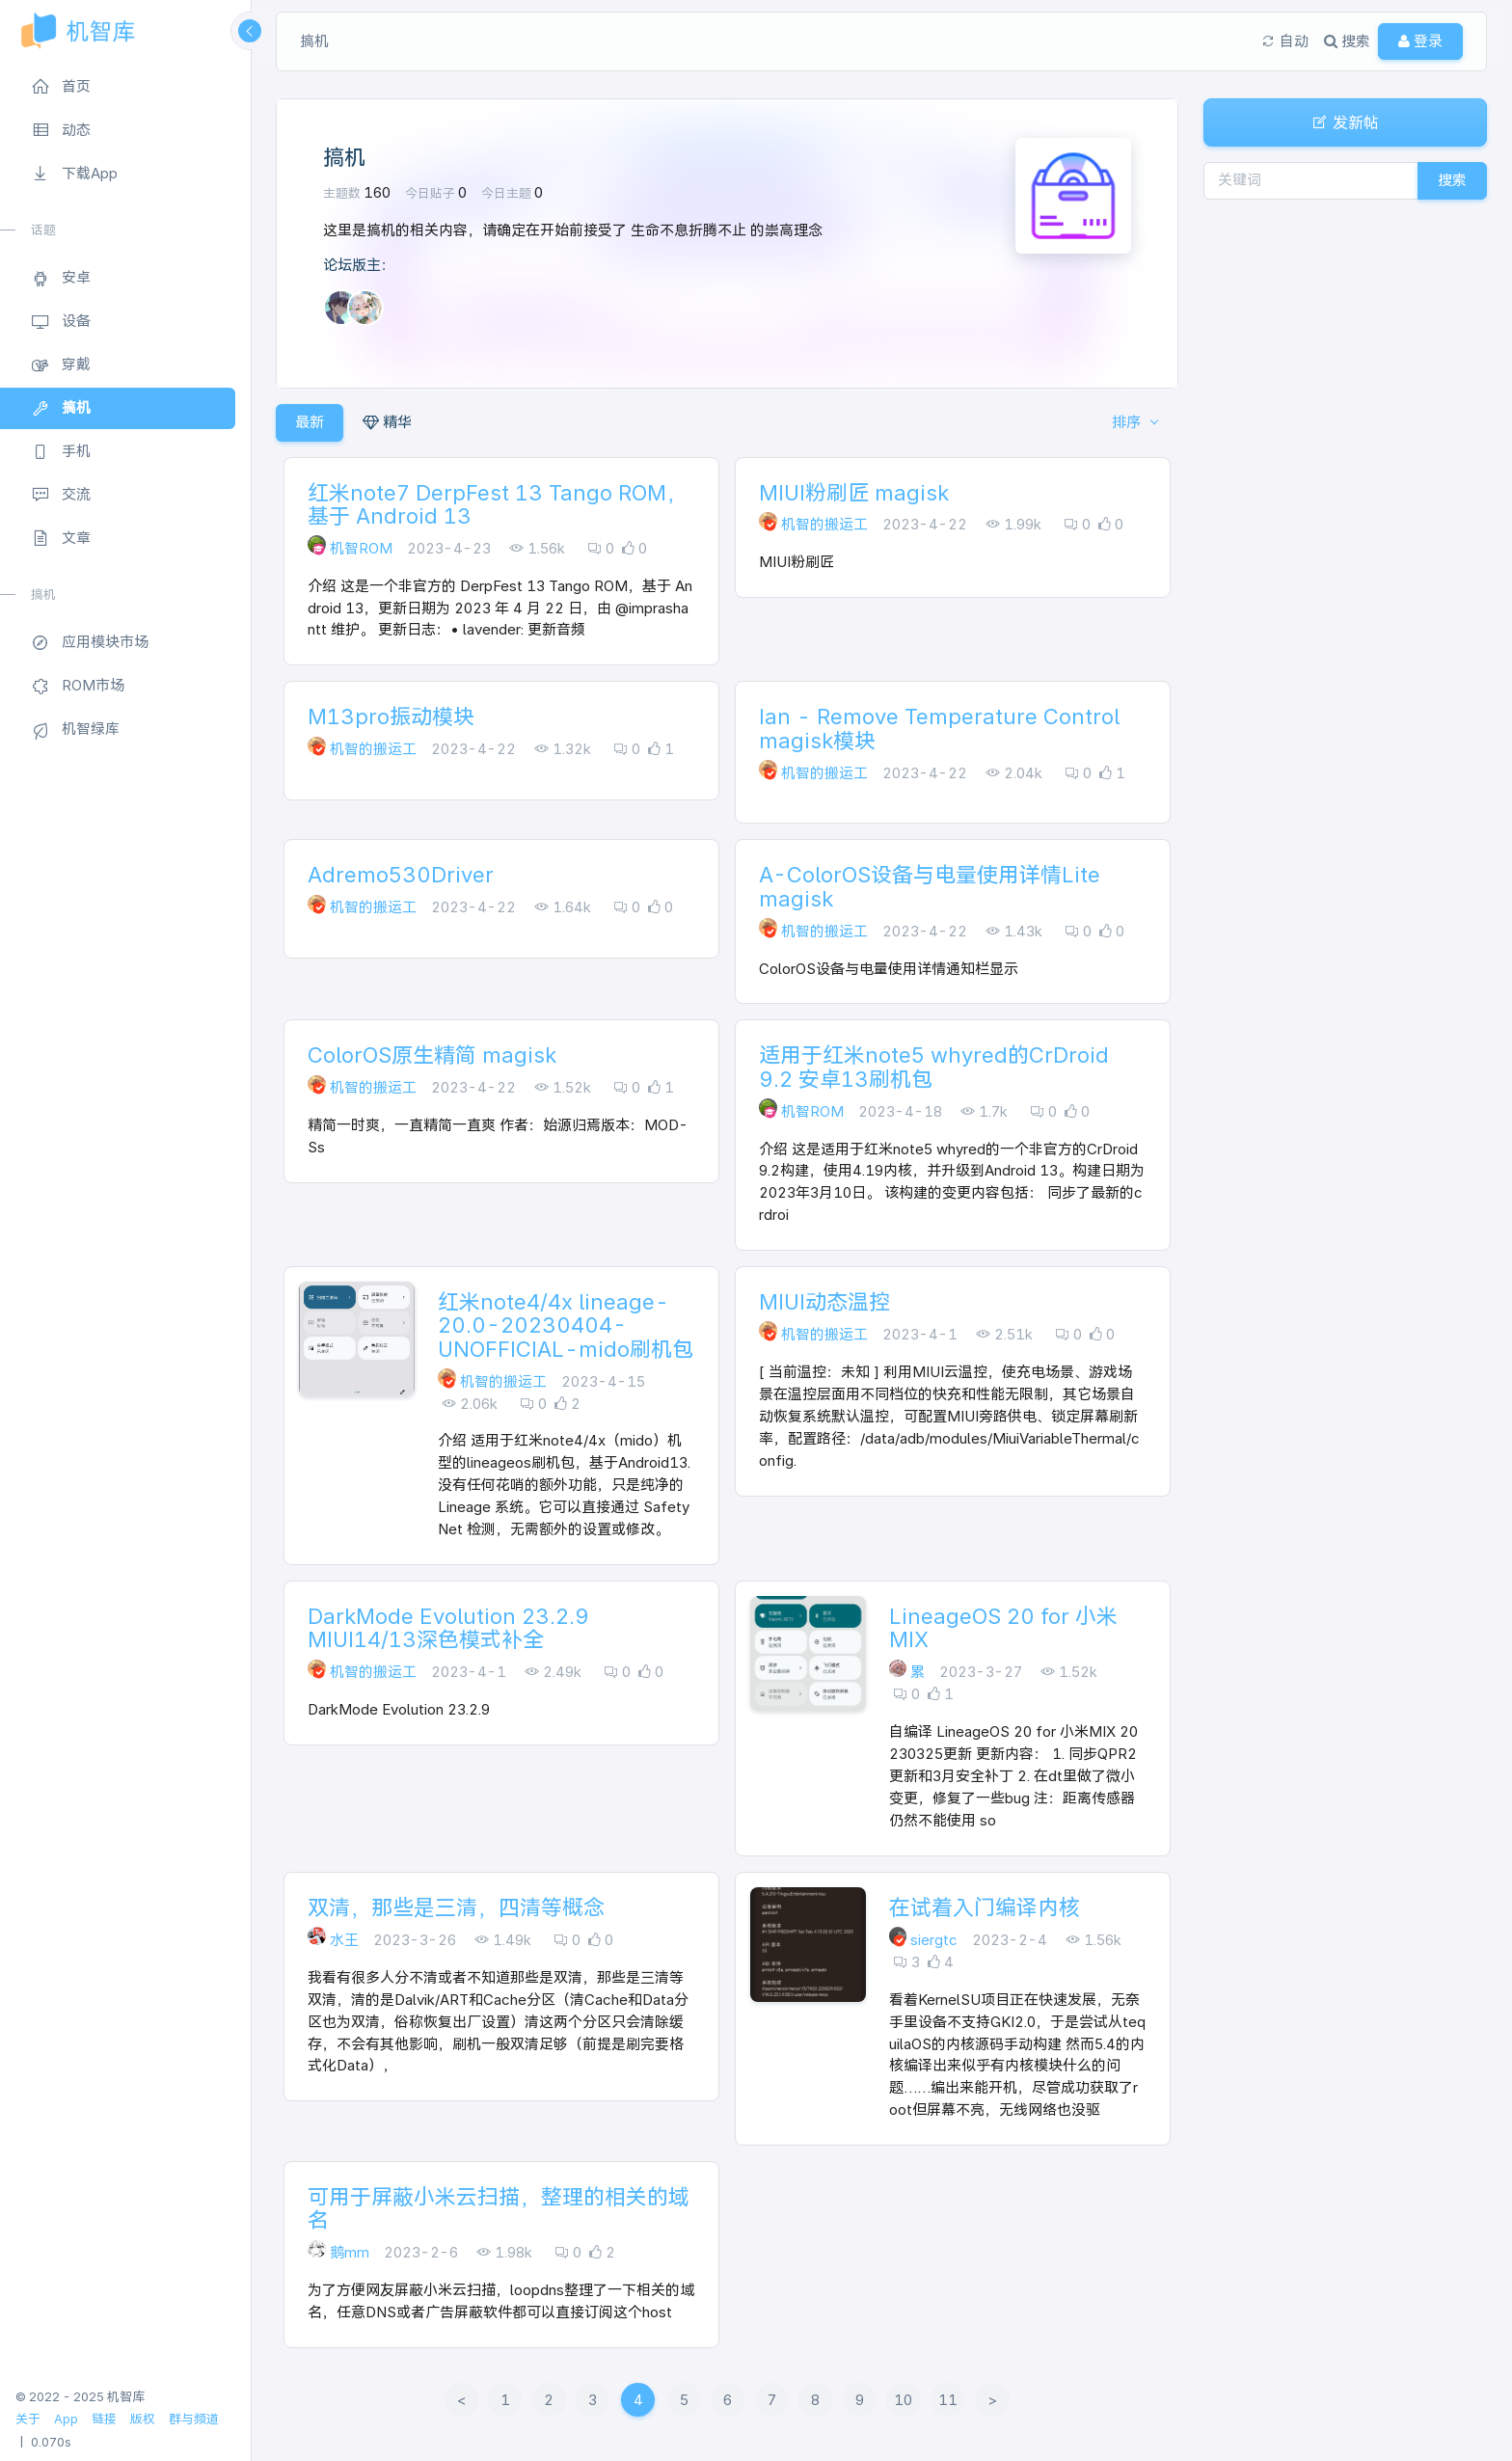  Describe the element at coordinates (104, 2419) in the screenshot. I see `链接` at that location.